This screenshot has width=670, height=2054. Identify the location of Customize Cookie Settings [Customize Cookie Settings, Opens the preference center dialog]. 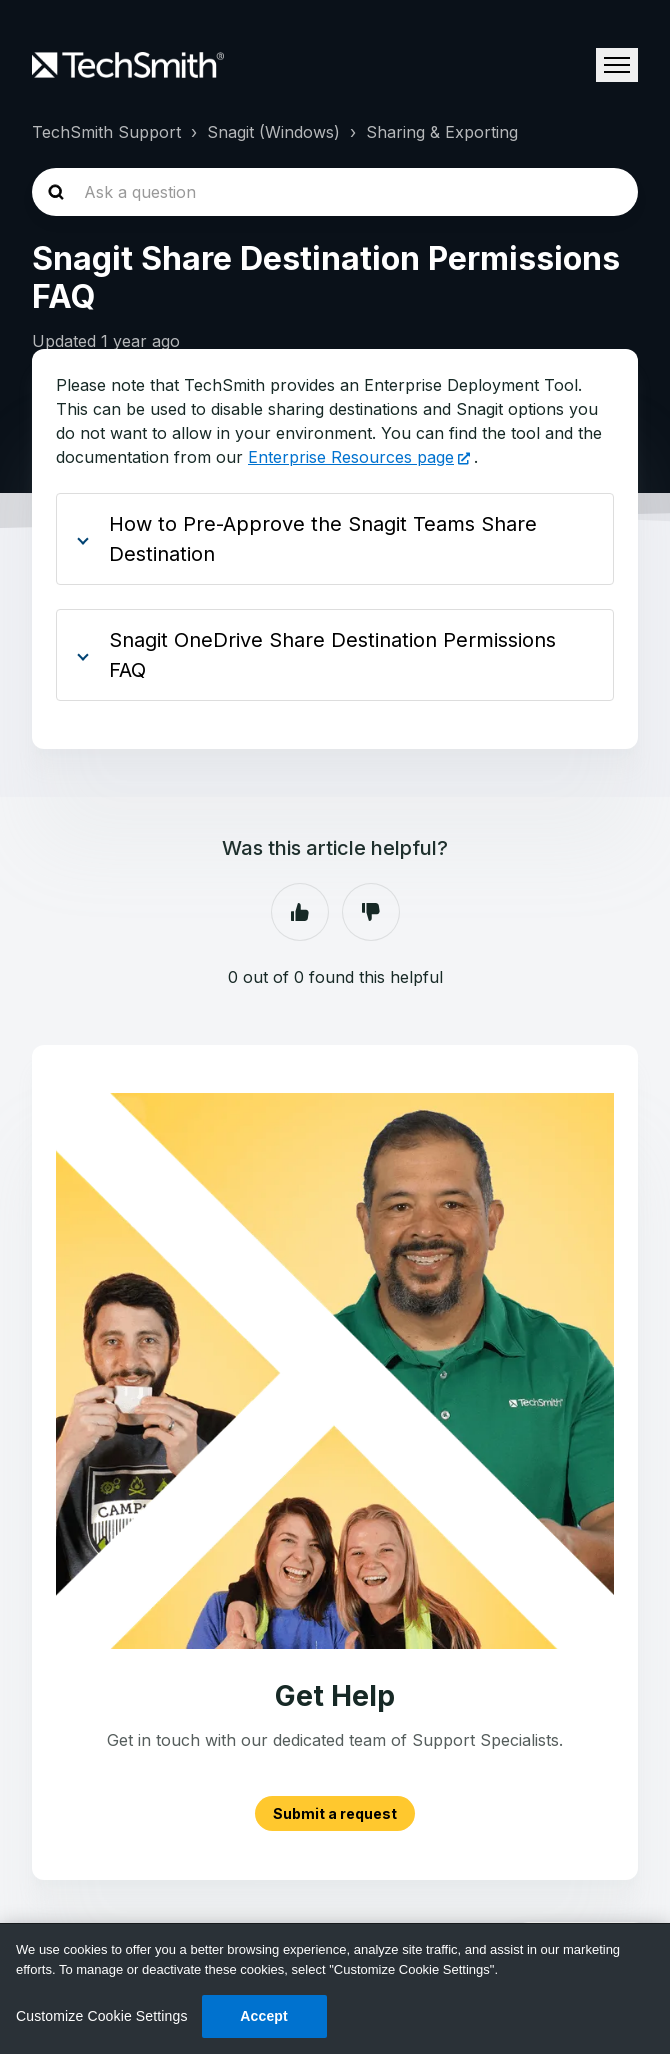
(102, 2016).